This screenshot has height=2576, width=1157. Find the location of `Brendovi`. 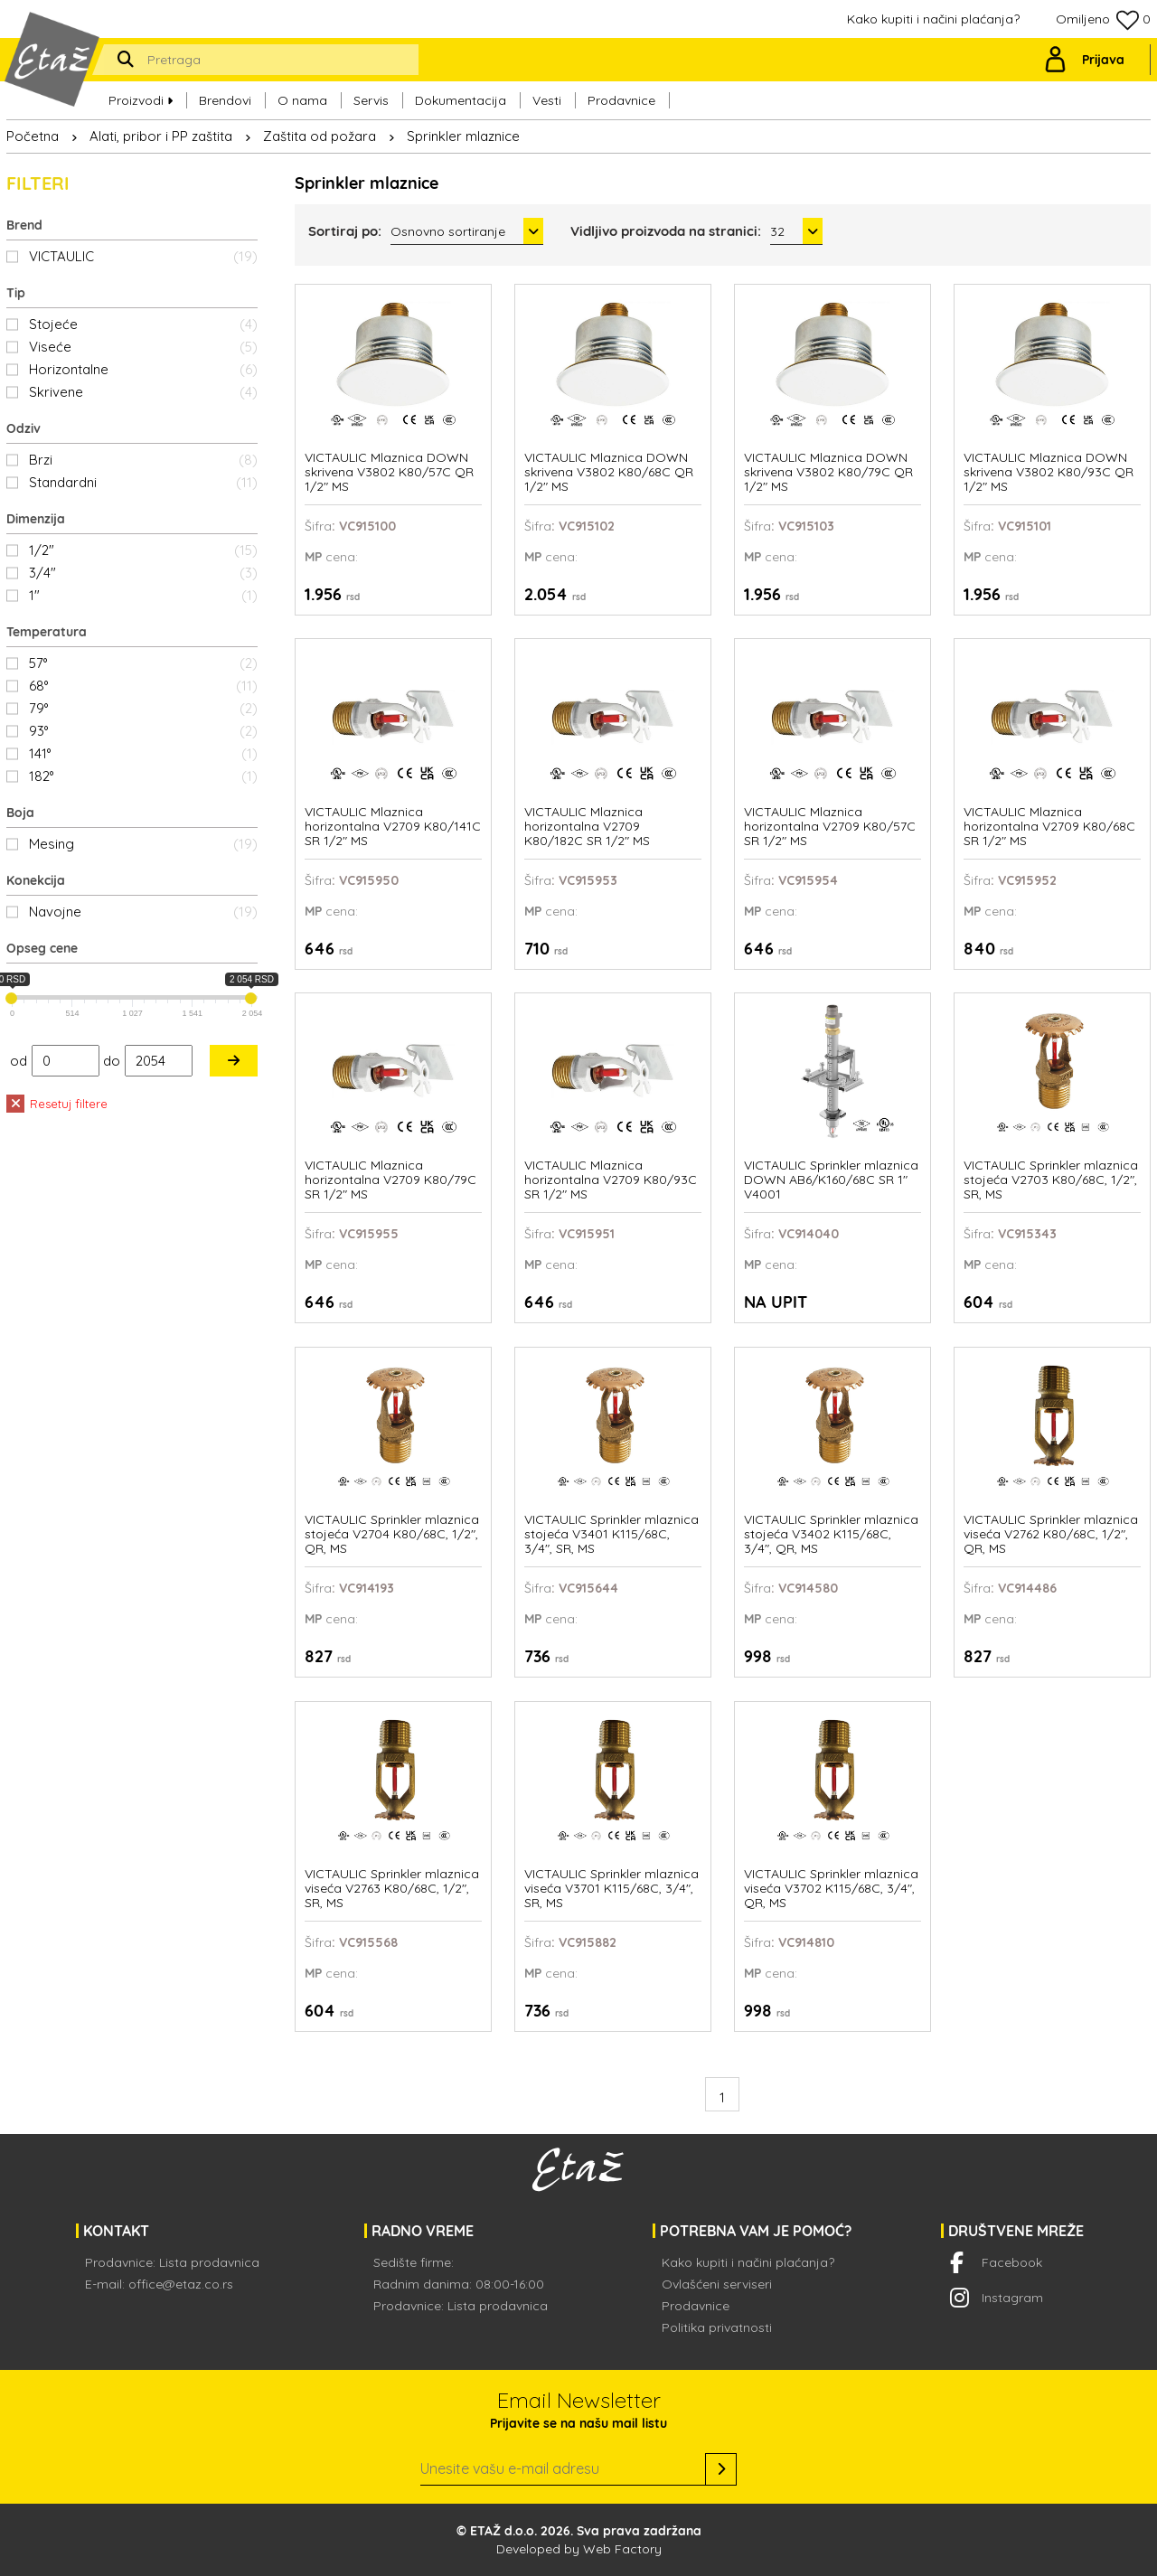

Brendovi is located at coordinates (225, 100).